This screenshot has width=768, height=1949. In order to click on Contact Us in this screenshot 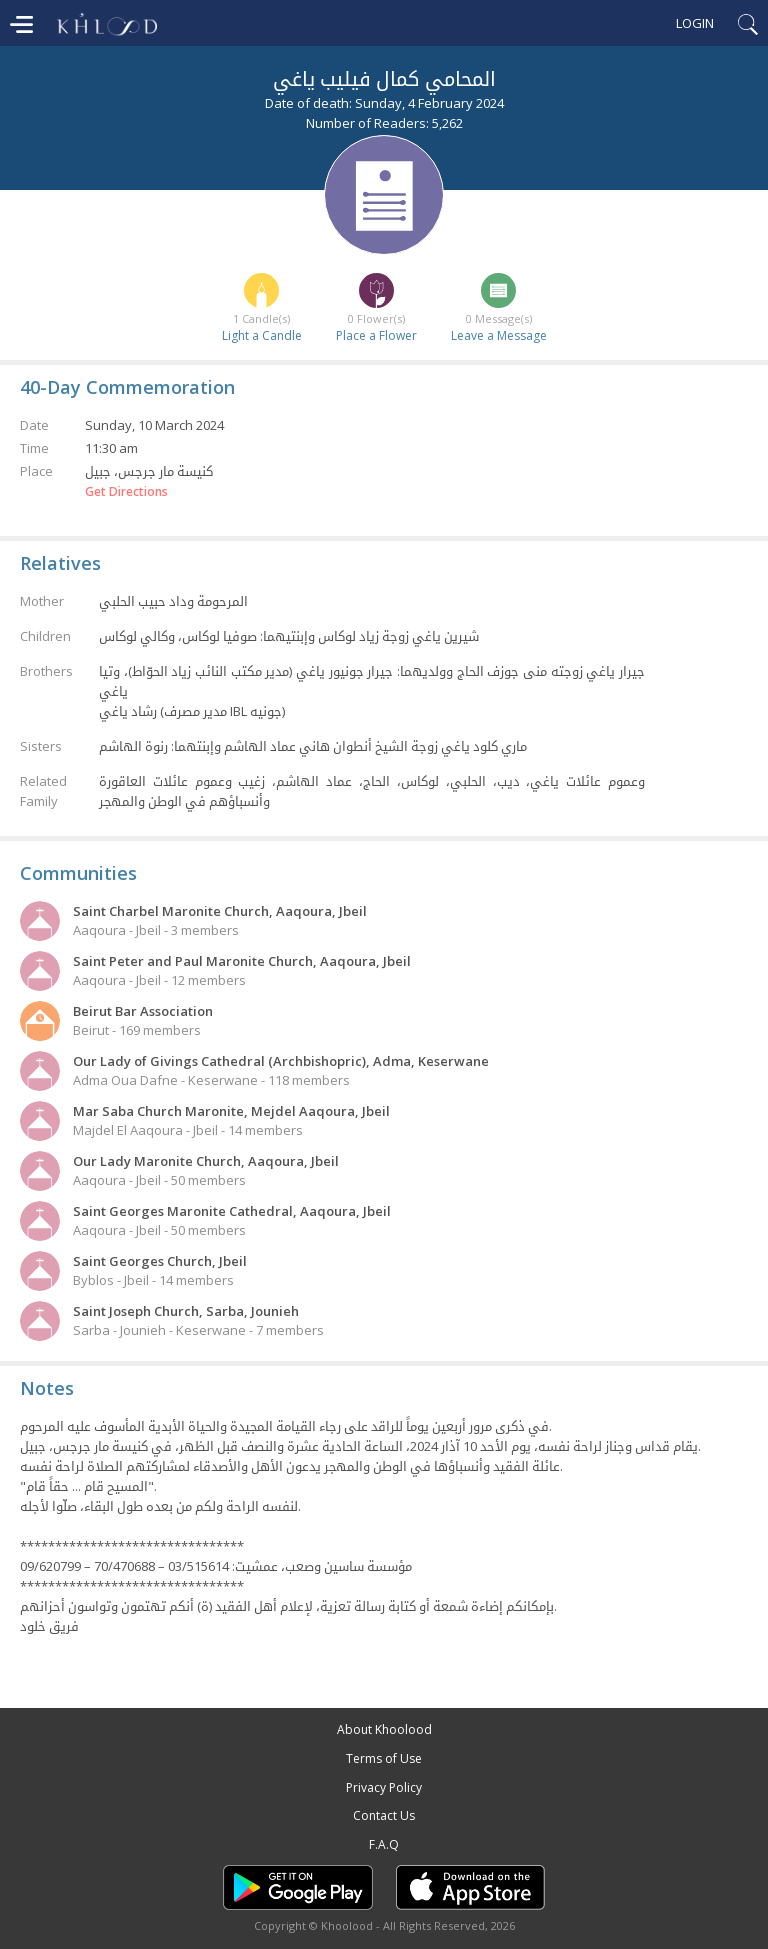, I will do `click(384, 1815)`.